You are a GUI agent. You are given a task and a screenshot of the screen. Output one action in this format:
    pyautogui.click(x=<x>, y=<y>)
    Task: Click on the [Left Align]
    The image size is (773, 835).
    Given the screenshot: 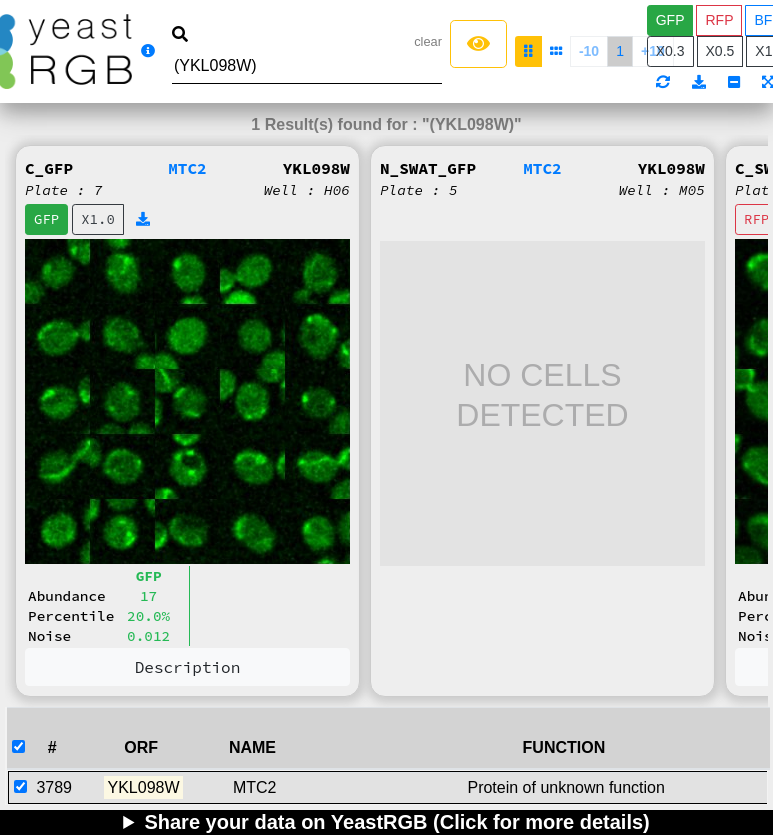 What is the action you would take?
    pyautogui.click(x=478, y=44)
    